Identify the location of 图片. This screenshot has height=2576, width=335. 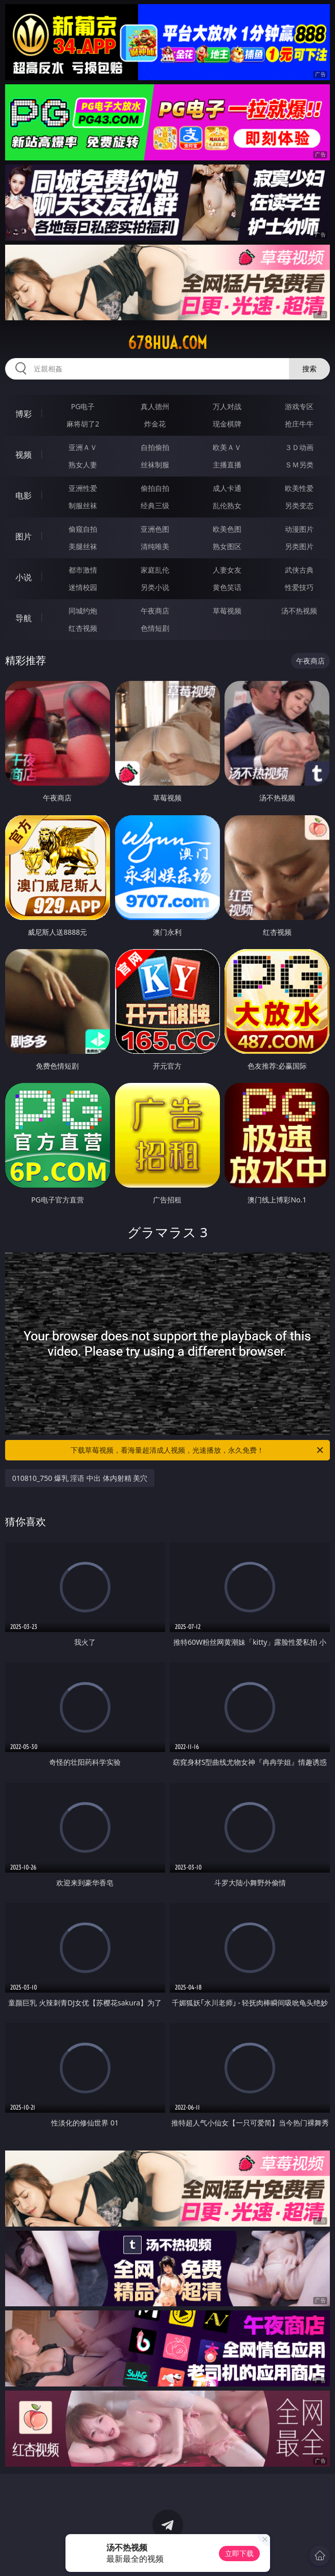
(23, 536).